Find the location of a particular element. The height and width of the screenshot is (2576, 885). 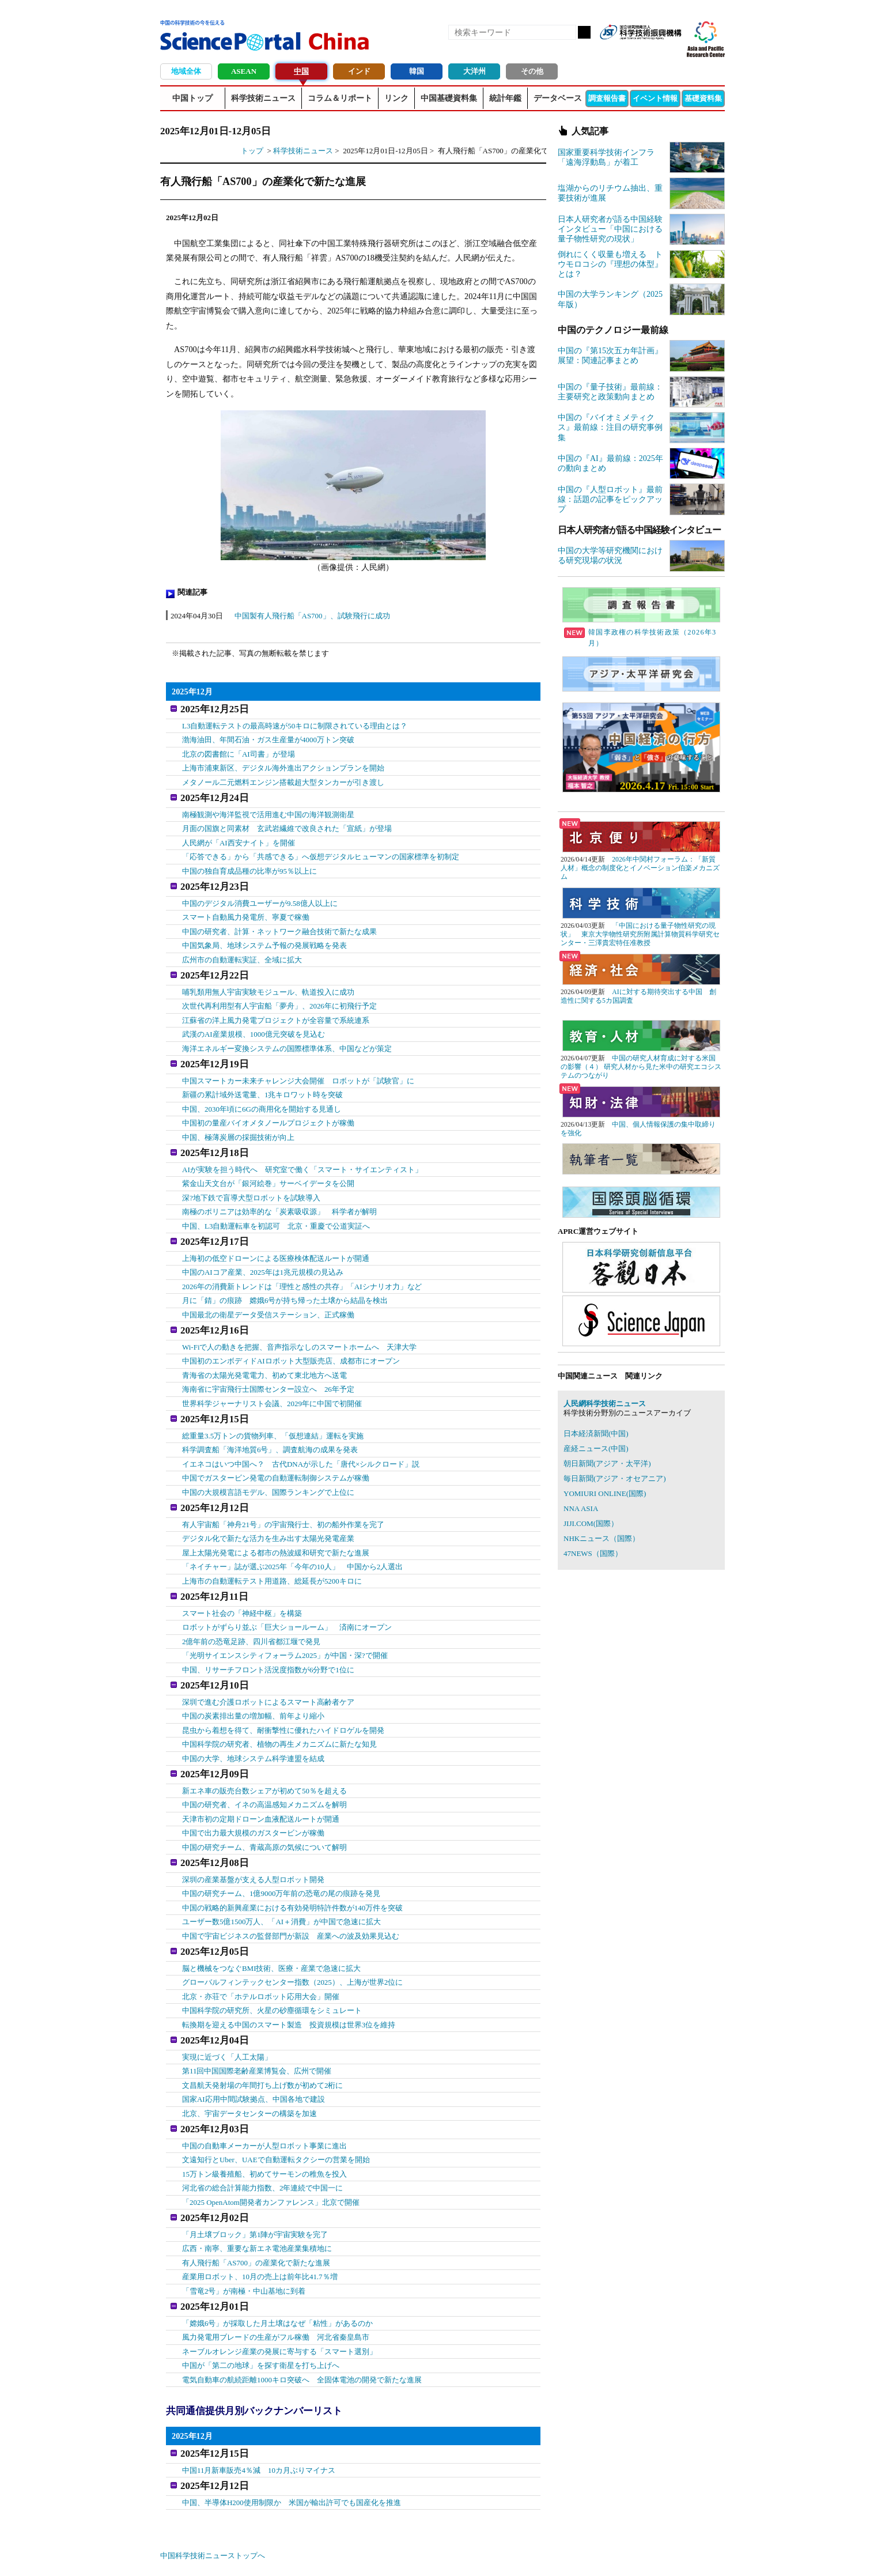

青海省の太陽光発電電力、初めて東北地方へ送電 is located at coordinates (264, 1353).